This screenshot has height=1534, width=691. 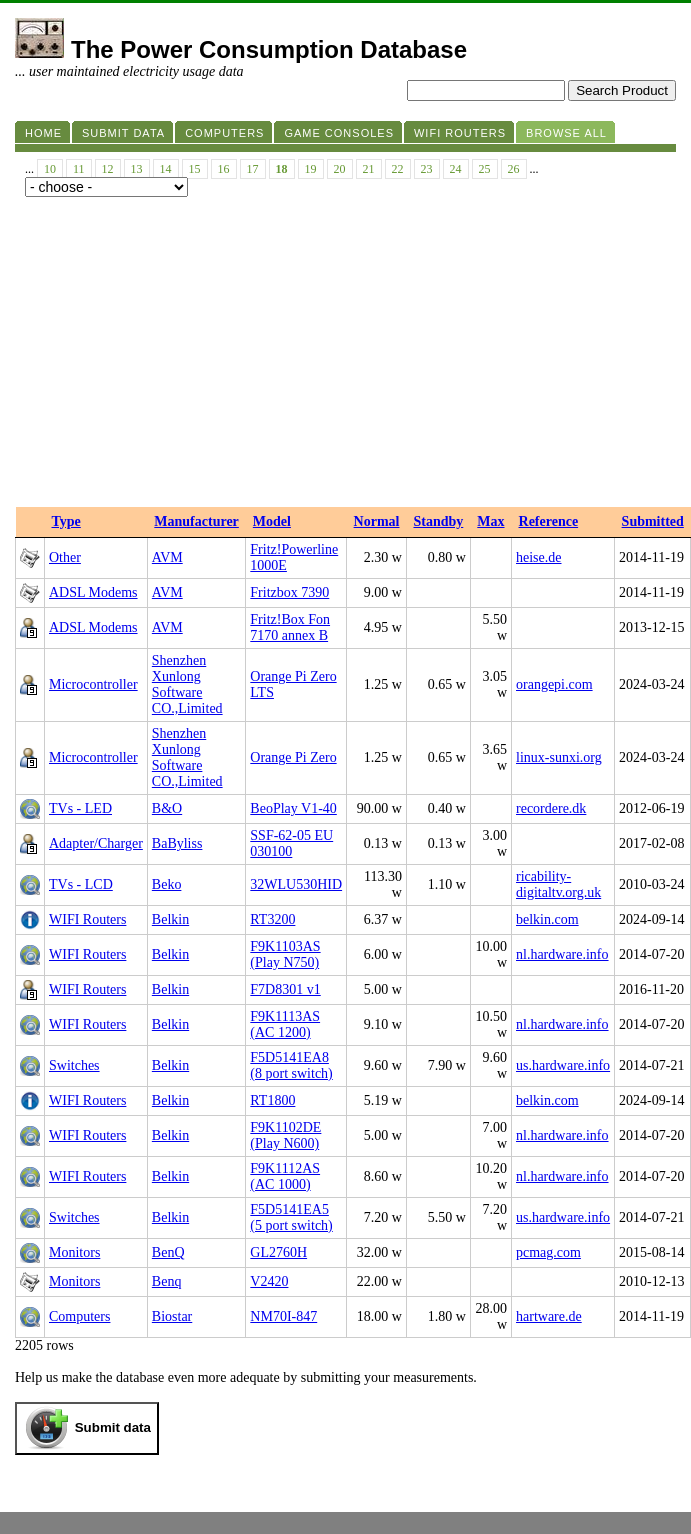 What do you see at coordinates (293, 808) in the screenshot?
I see `BeoPlay V1-40` at bounding box center [293, 808].